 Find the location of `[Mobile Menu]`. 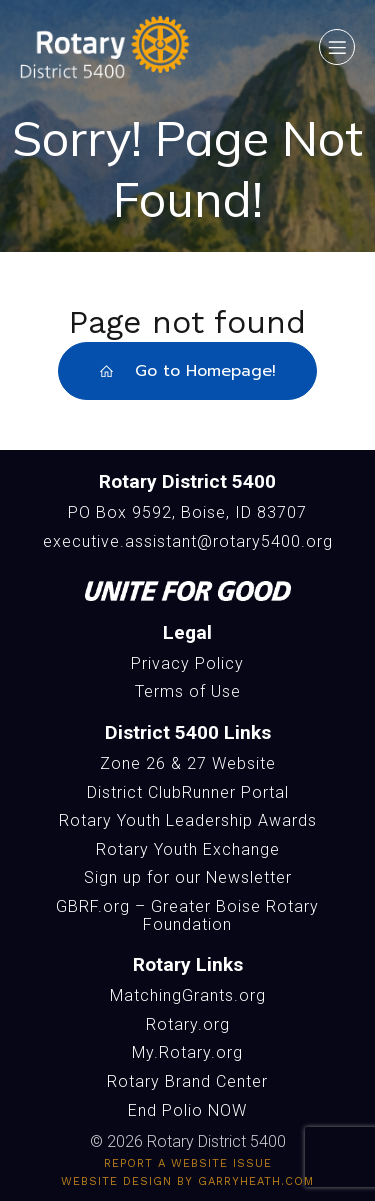

[Mobile Menu] is located at coordinates (337, 47).